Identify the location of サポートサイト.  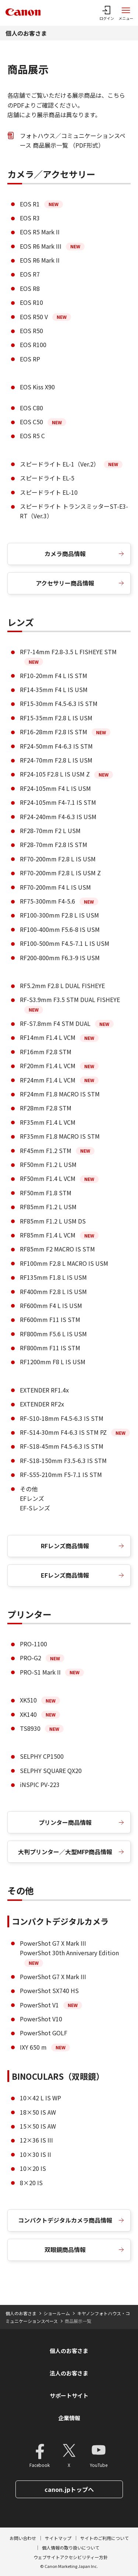
(69, 2395).